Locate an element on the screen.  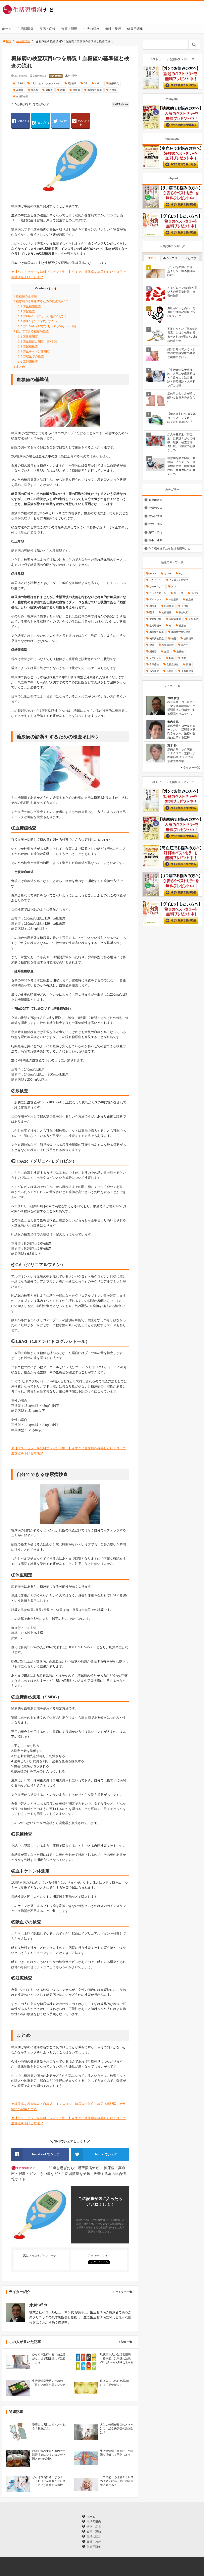
②血糖自己測定（SMBG） is located at coordinates (38, 341).